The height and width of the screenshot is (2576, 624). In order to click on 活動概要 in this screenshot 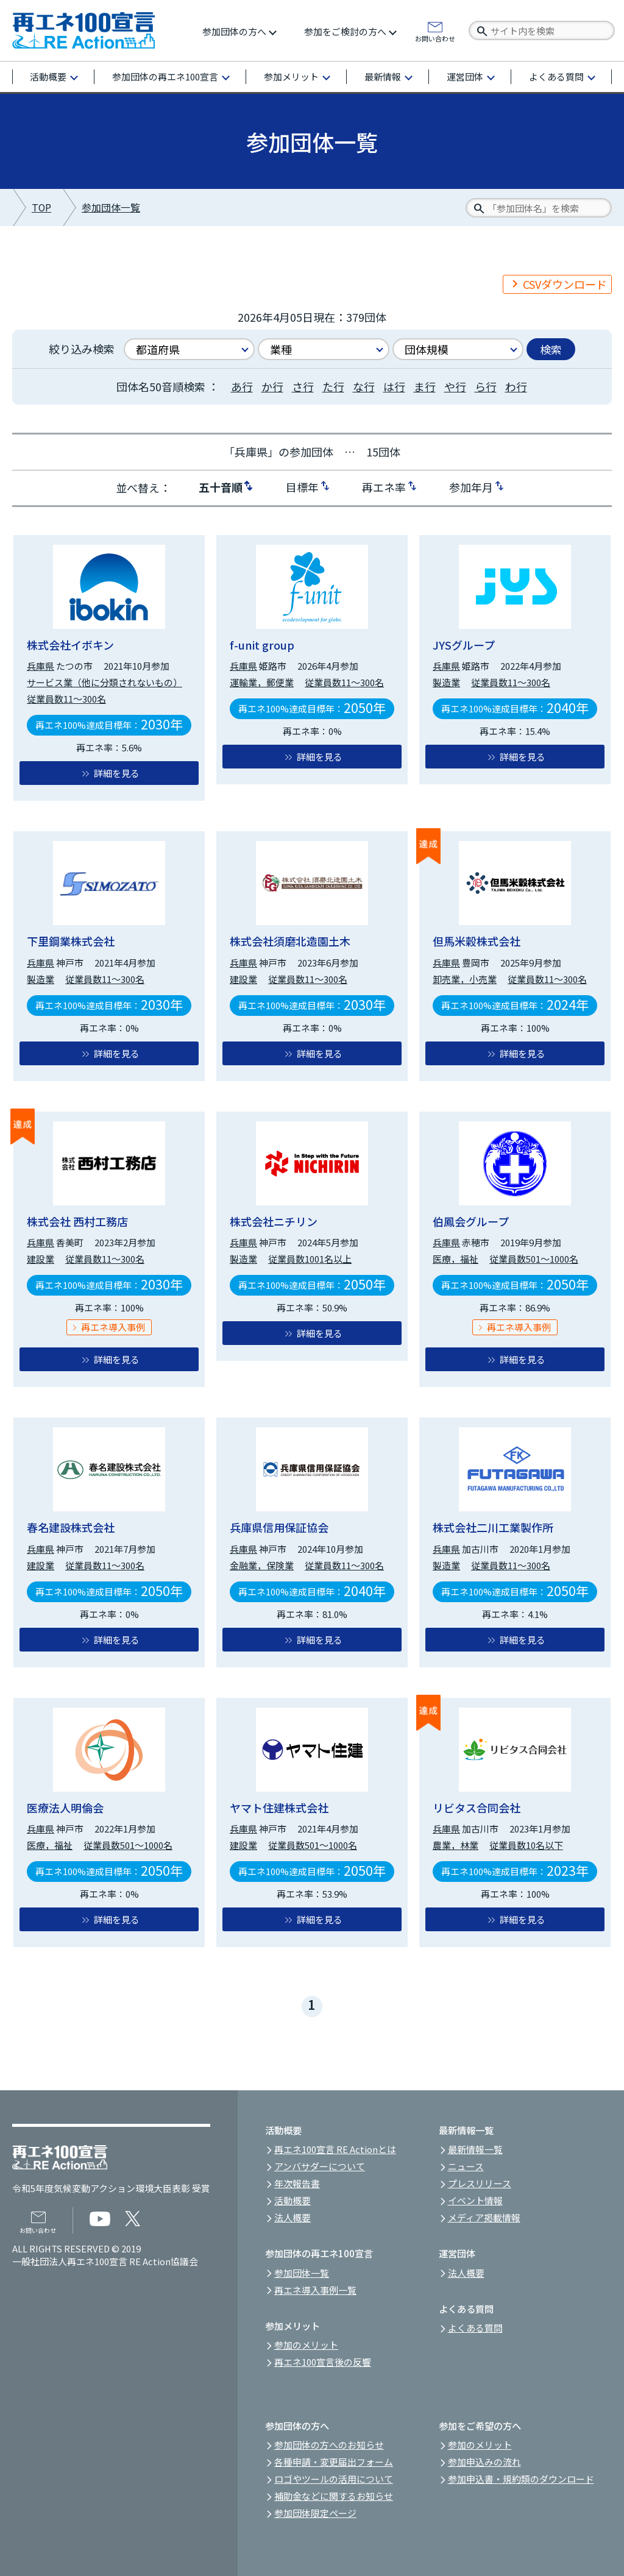, I will do `click(48, 76)`.